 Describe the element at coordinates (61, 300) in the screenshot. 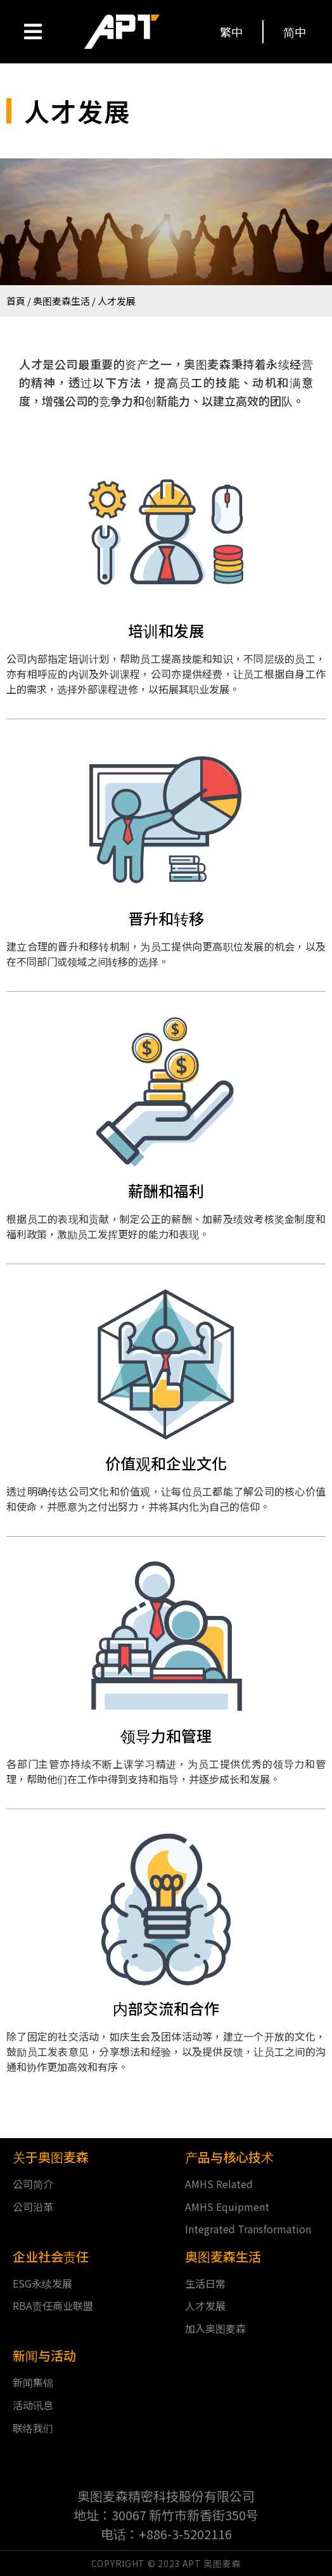

I see `奥图麦森生活` at that location.